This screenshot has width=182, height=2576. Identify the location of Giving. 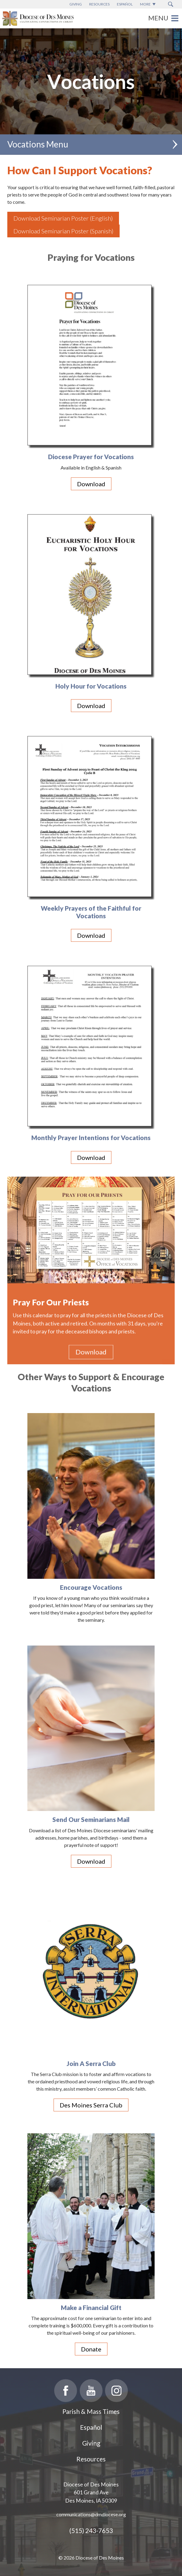
(91, 2443).